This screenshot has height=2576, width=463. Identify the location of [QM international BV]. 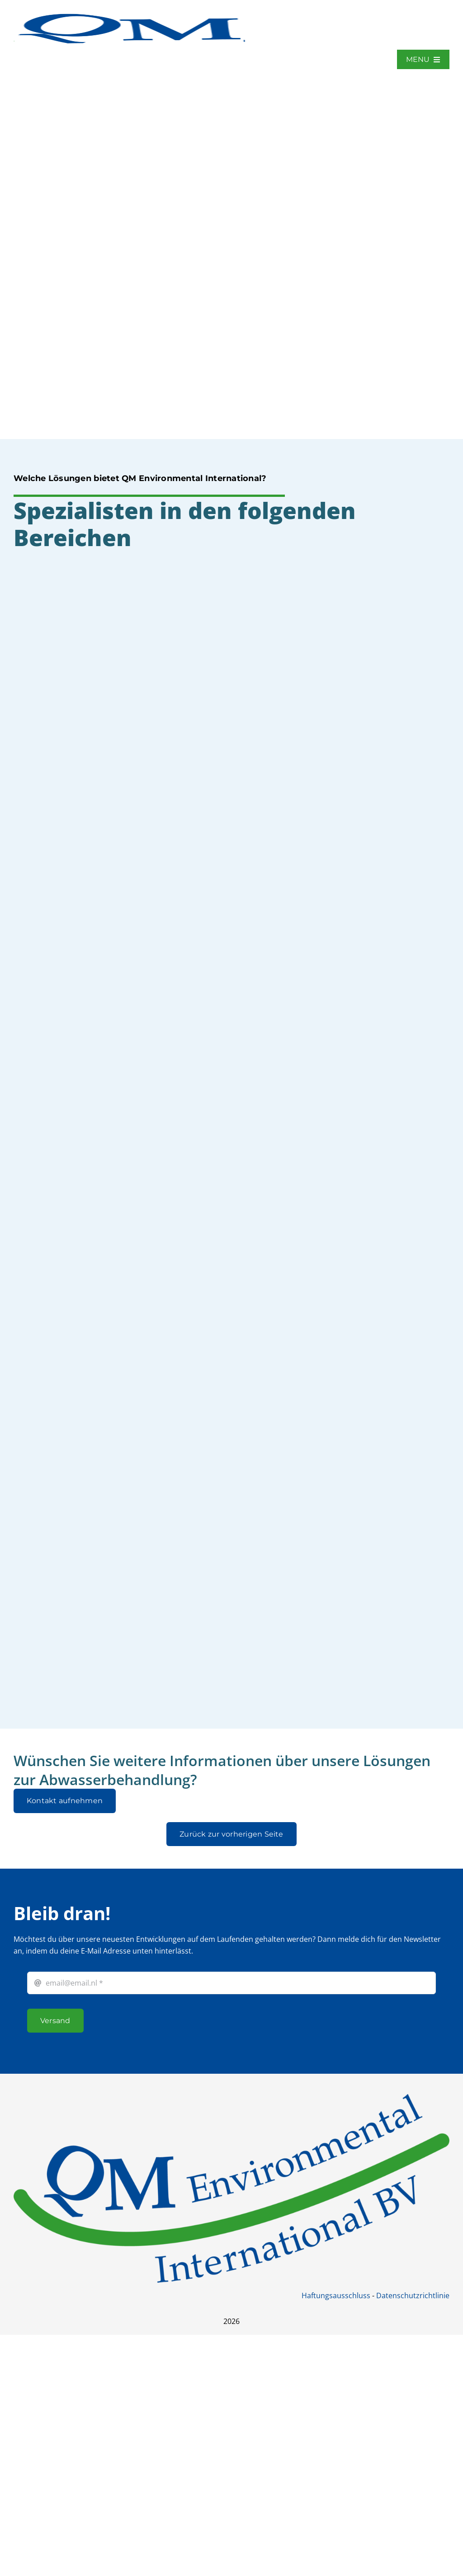
(231, 2098).